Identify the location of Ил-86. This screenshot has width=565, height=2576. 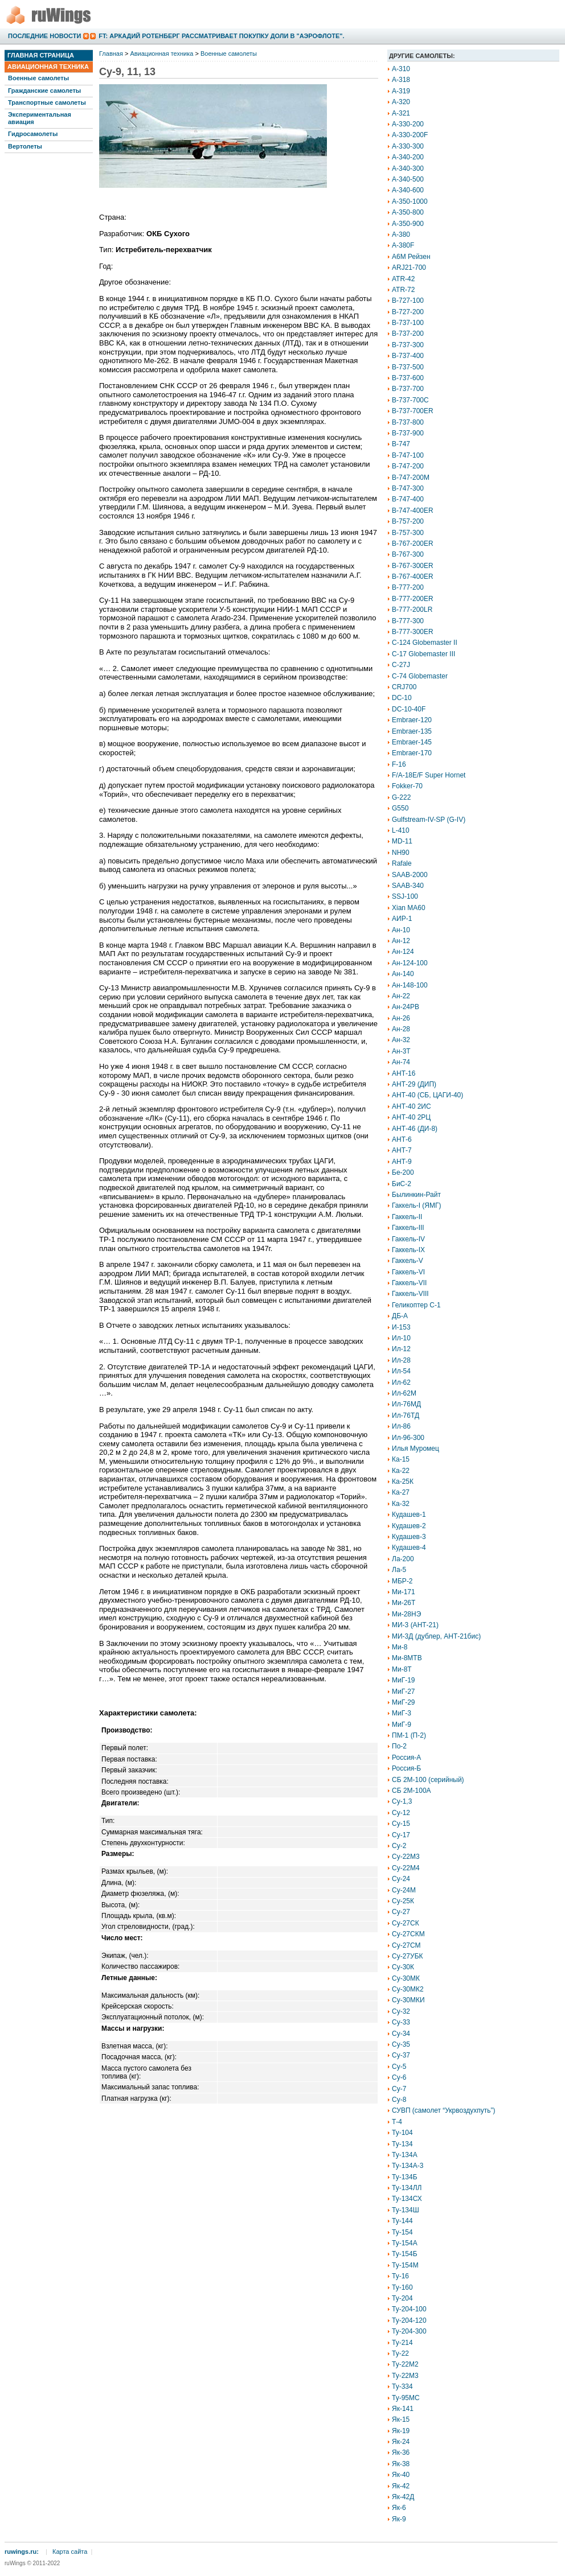
(401, 1426).